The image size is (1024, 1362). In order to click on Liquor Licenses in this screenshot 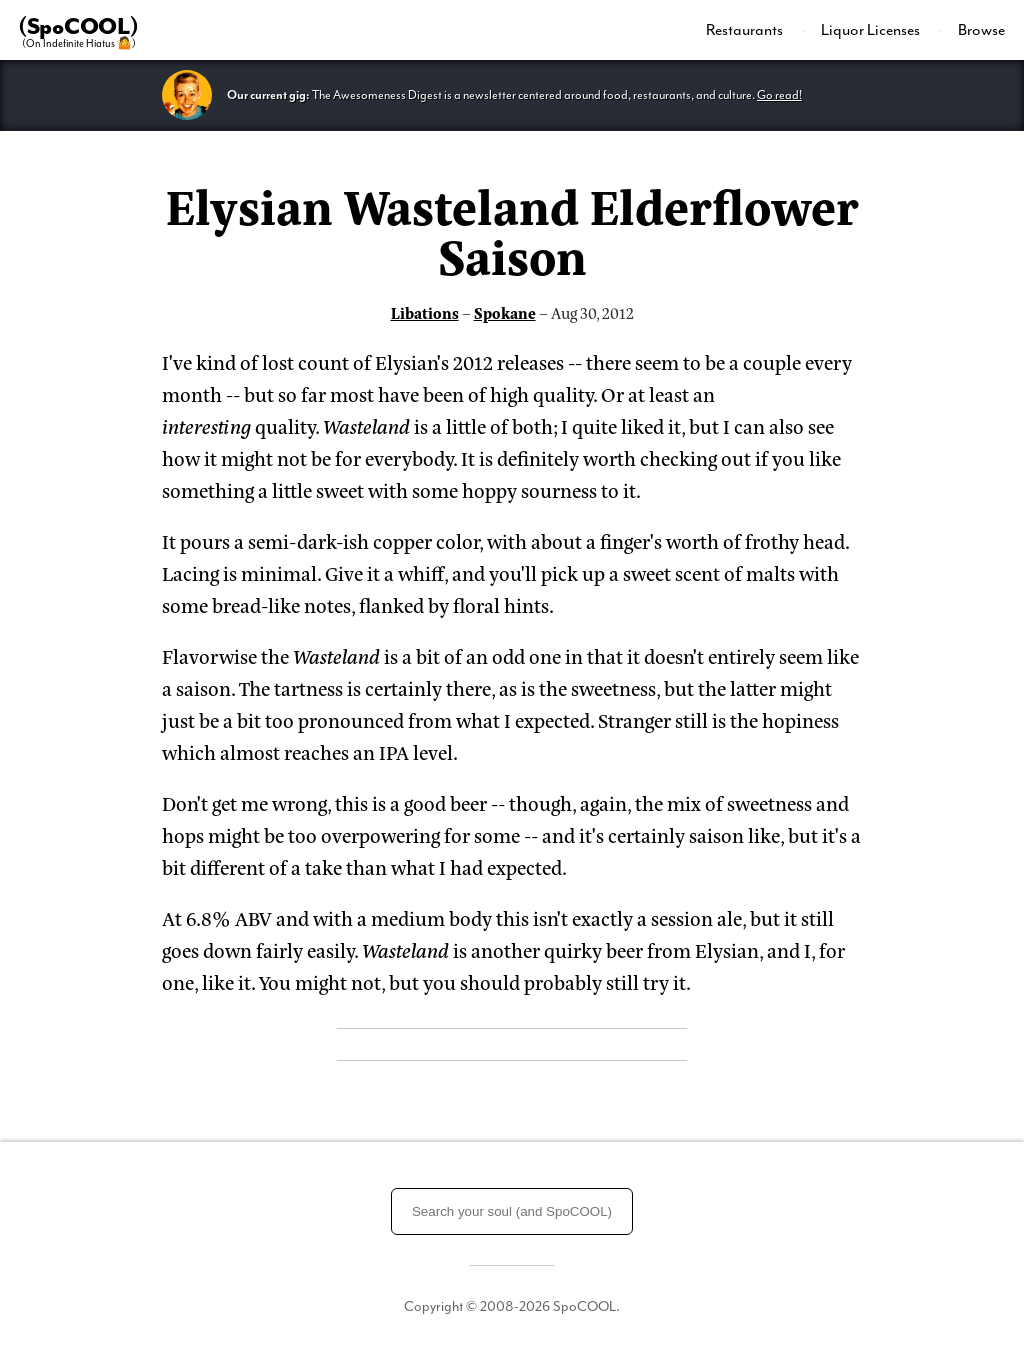, I will do `click(872, 30)`.